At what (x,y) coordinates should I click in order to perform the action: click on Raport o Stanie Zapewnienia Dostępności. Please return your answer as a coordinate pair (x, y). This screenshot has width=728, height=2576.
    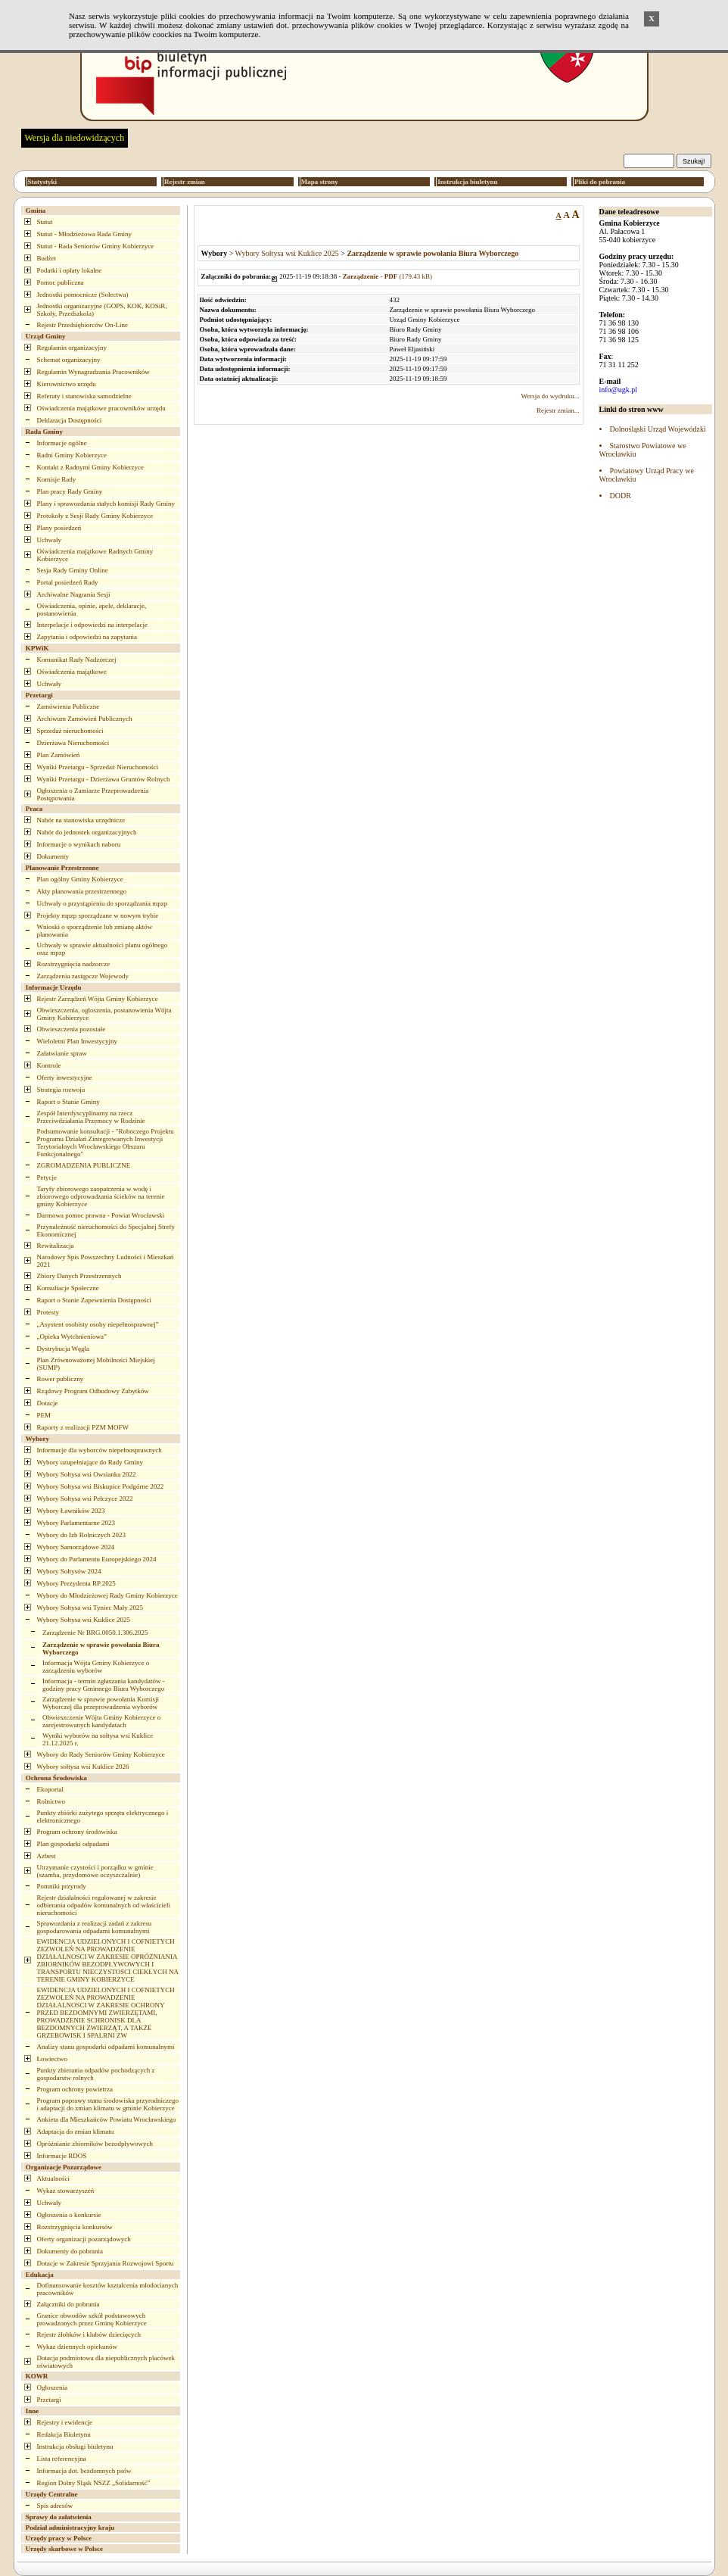
    Looking at the image, I should click on (94, 1300).